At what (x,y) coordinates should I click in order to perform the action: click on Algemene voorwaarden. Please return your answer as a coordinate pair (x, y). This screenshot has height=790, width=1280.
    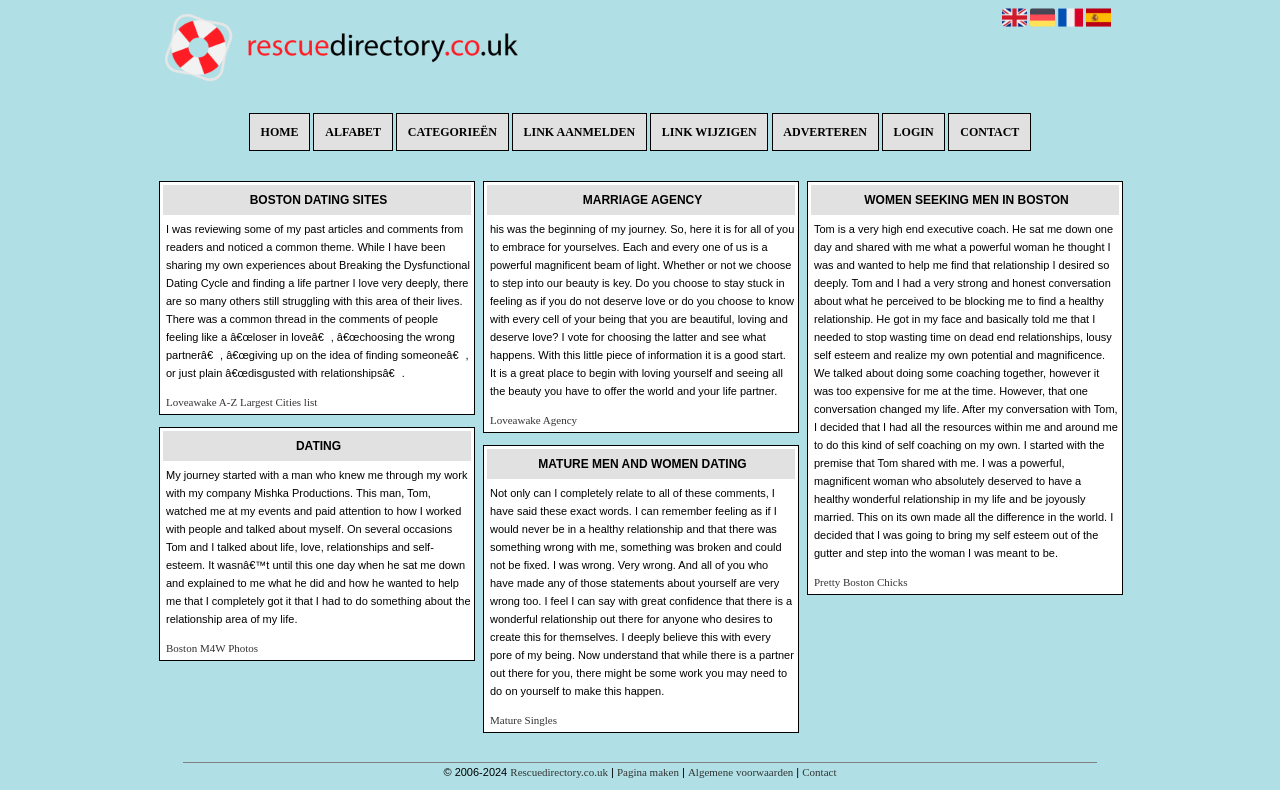
    Looking at the image, I should click on (740, 772).